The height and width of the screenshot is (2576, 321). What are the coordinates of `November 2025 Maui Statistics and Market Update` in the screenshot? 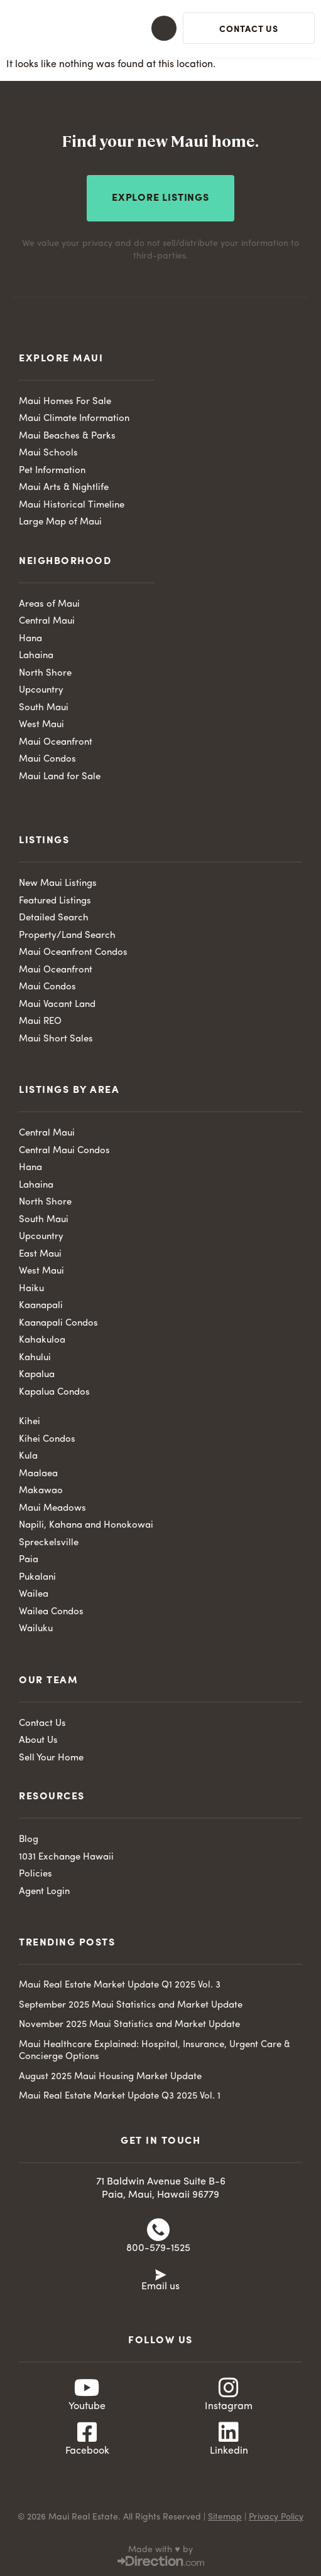 It's located at (129, 2025).